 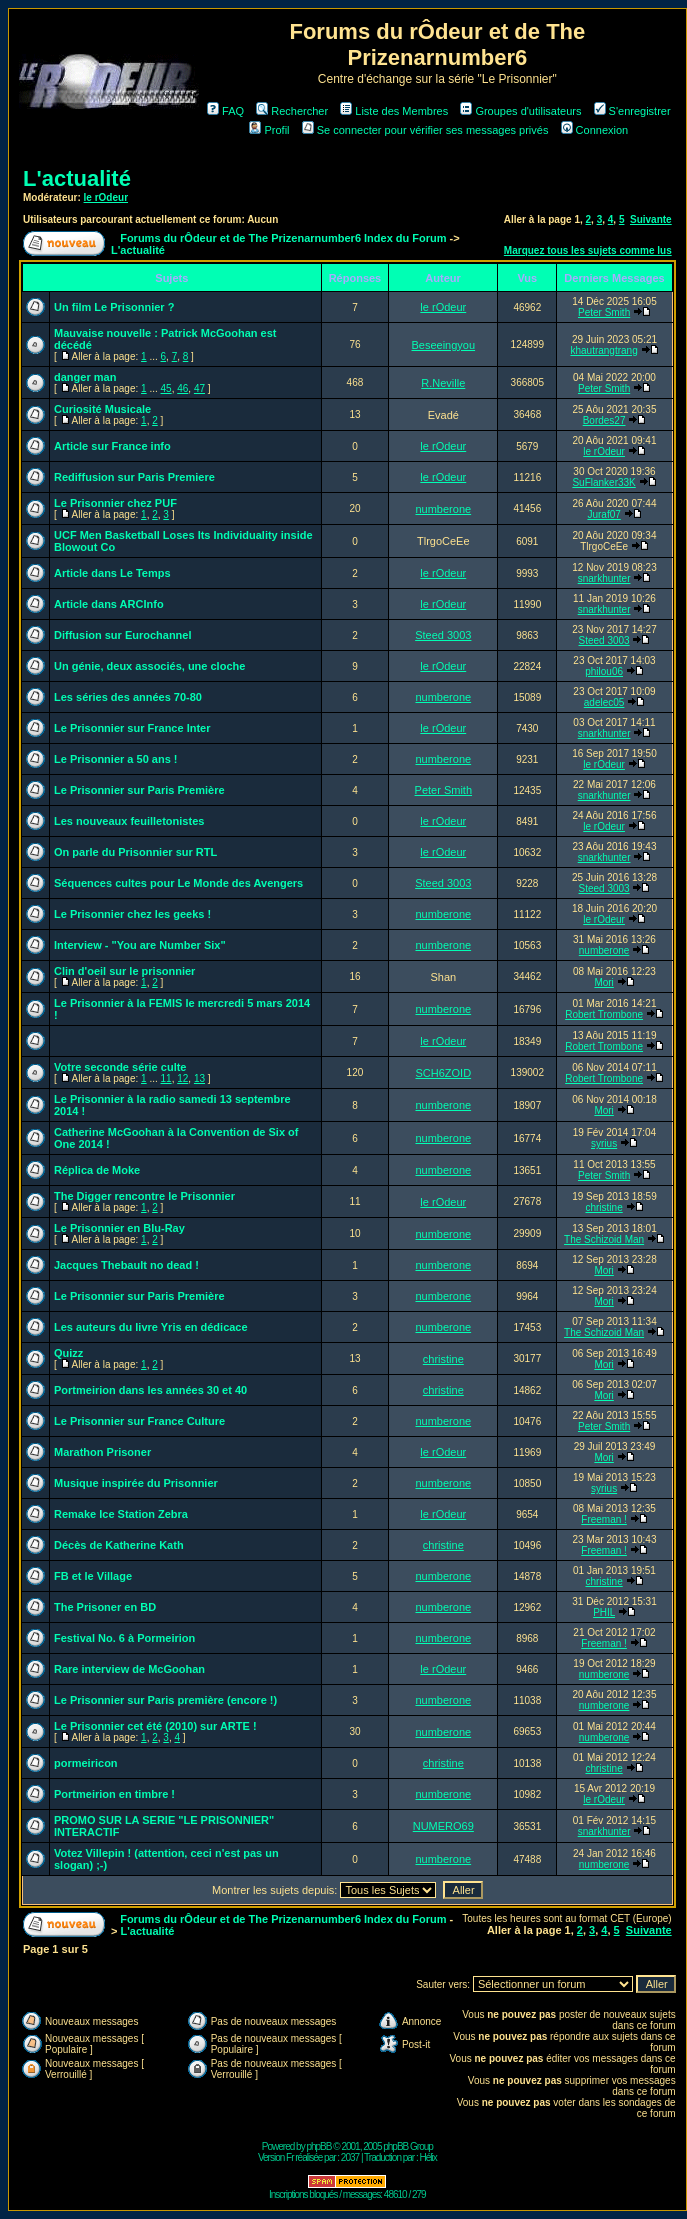 What do you see at coordinates (443, 1073) in the screenshot?
I see `SCH6ZOID` at bounding box center [443, 1073].